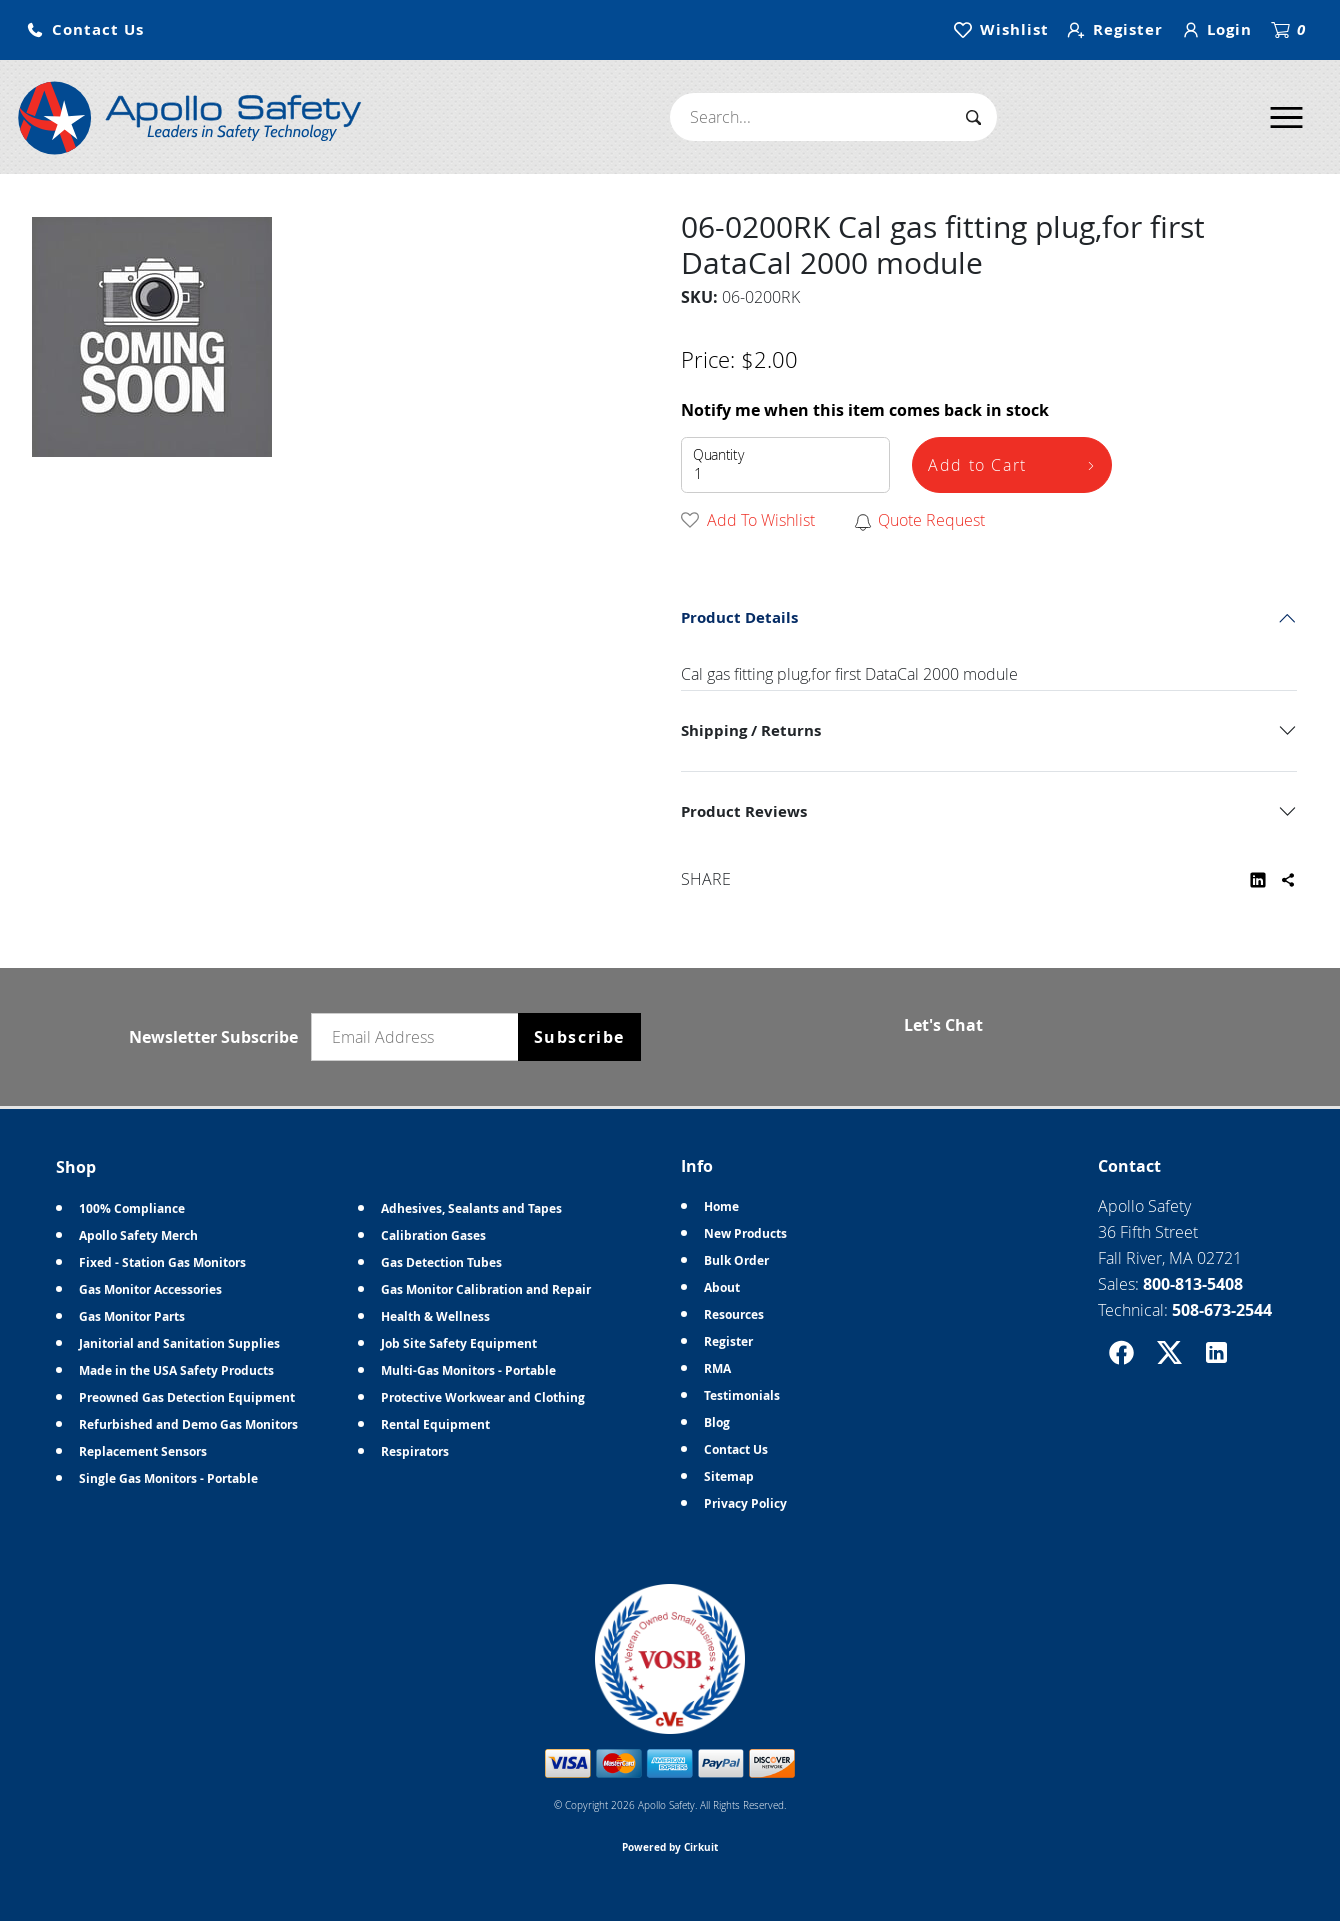 The width and height of the screenshot is (1340, 1921). I want to click on Made in the USA Safety Products, so click(176, 1370).